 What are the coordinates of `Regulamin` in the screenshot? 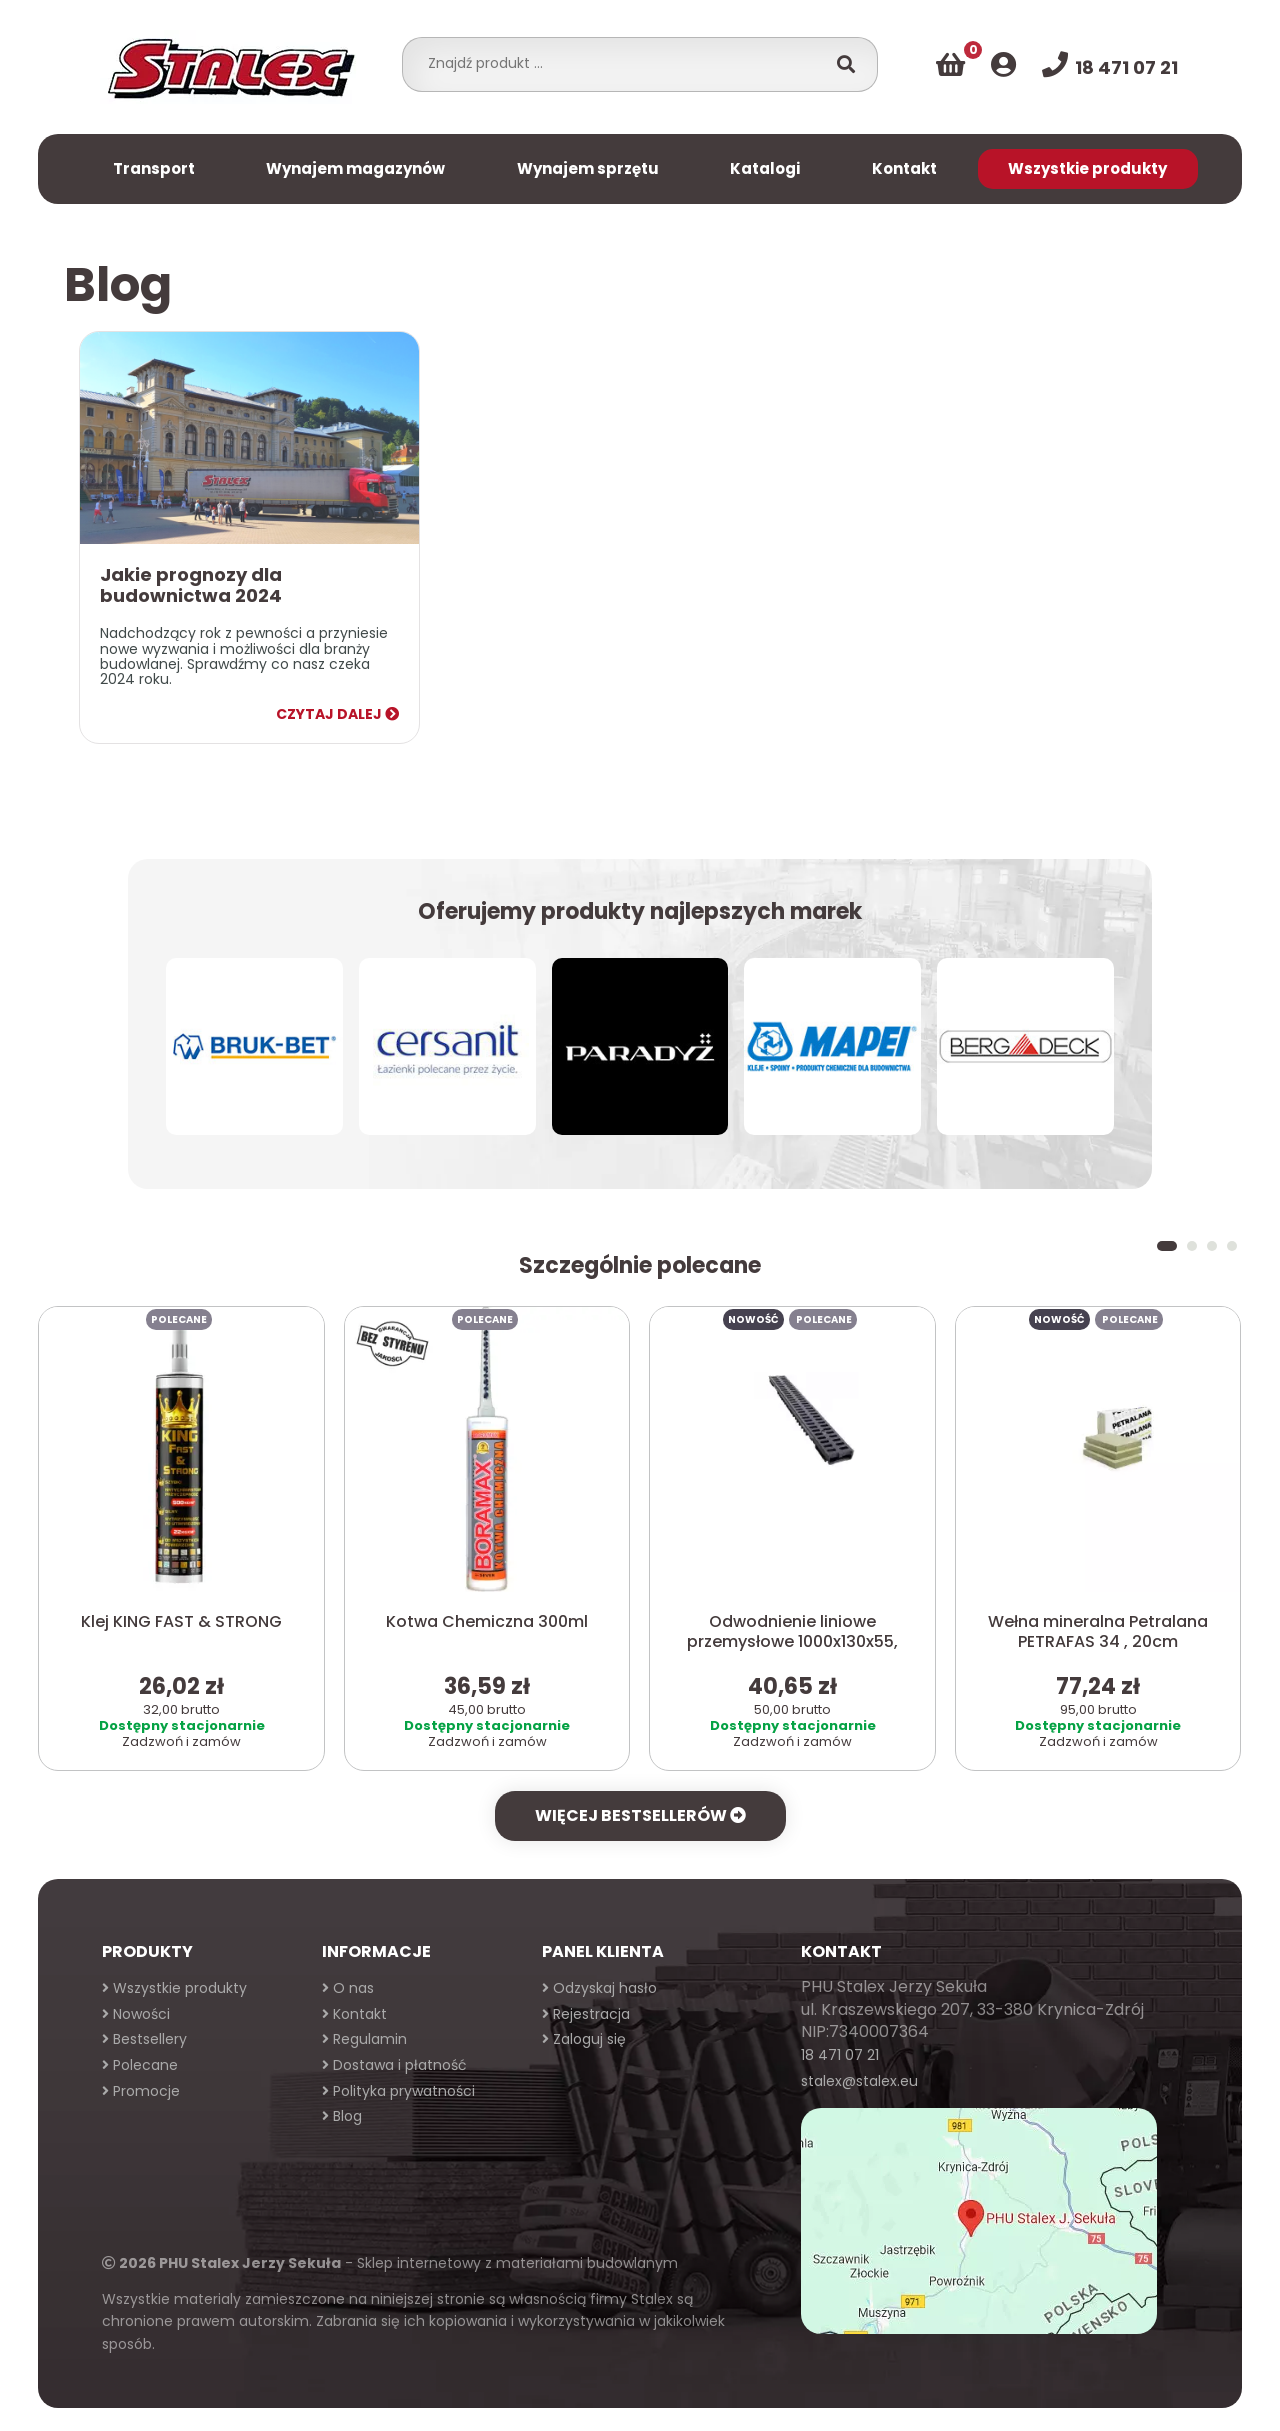 It's located at (364, 2039).